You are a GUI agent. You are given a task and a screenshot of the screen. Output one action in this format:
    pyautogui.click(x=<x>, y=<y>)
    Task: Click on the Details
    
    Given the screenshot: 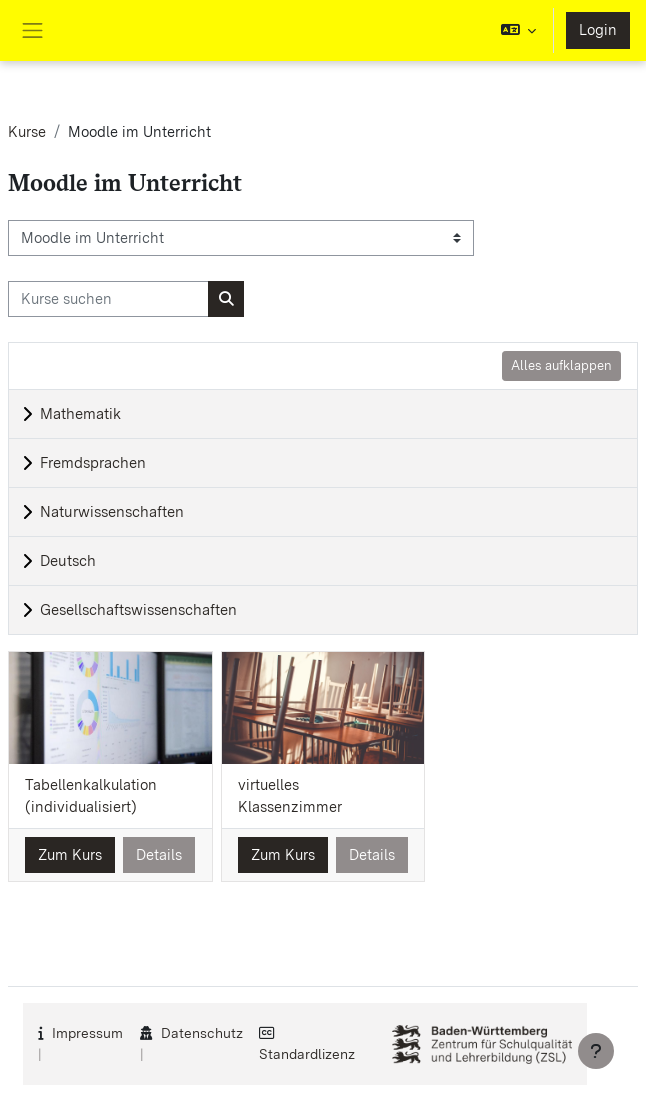 What is the action you would take?
    pyautogui.click(x=159, y=855)
    